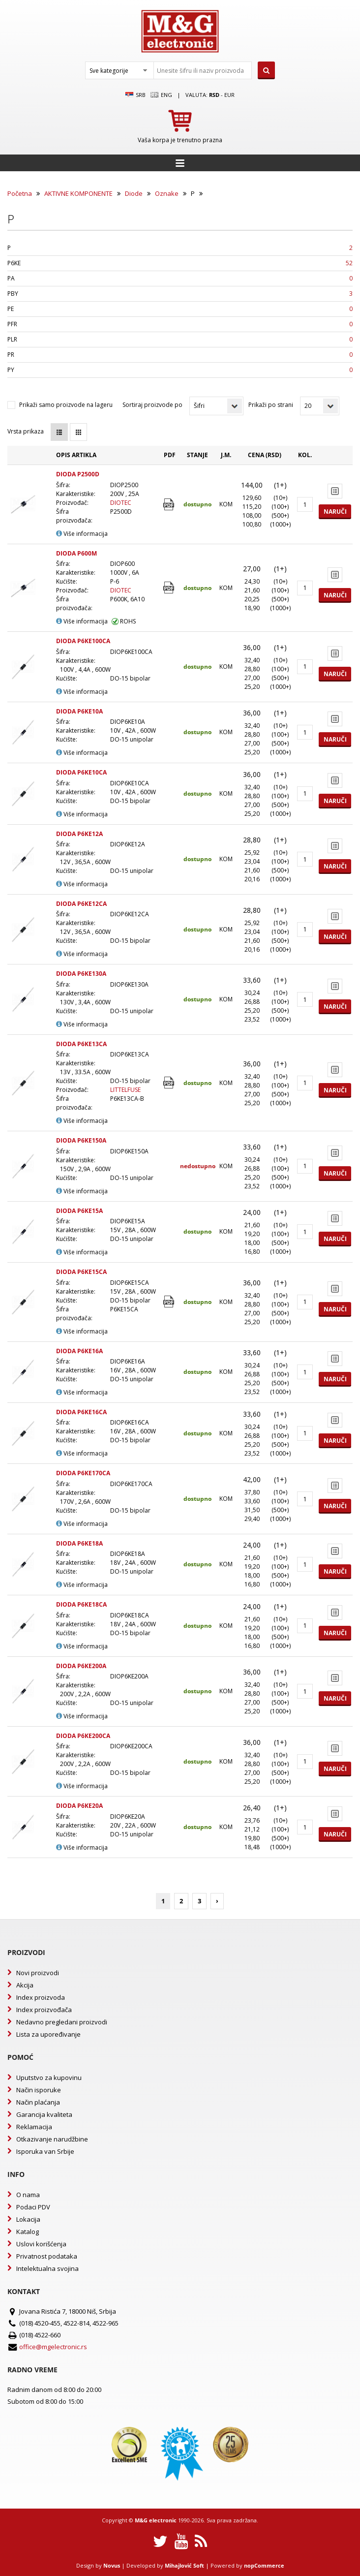  What do you see at coordinates (83, 641) in the screenshot?
I see `DIODA P6KE100CA` at bounding box center [83, 641].